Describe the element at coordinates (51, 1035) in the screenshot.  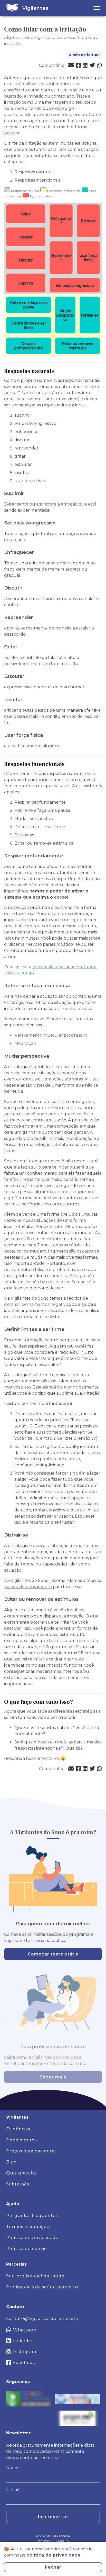
I see `Relaxamento muscular progressivo` at that location.